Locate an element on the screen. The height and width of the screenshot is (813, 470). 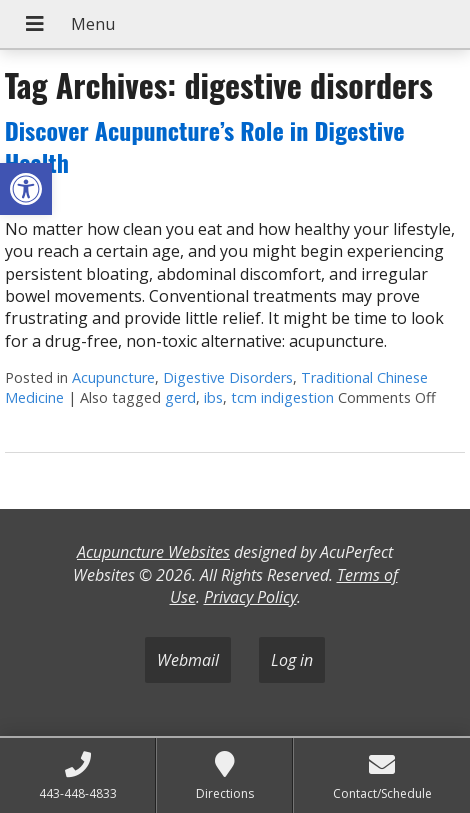
Privacy Policy is located at coordinates (250, 597).